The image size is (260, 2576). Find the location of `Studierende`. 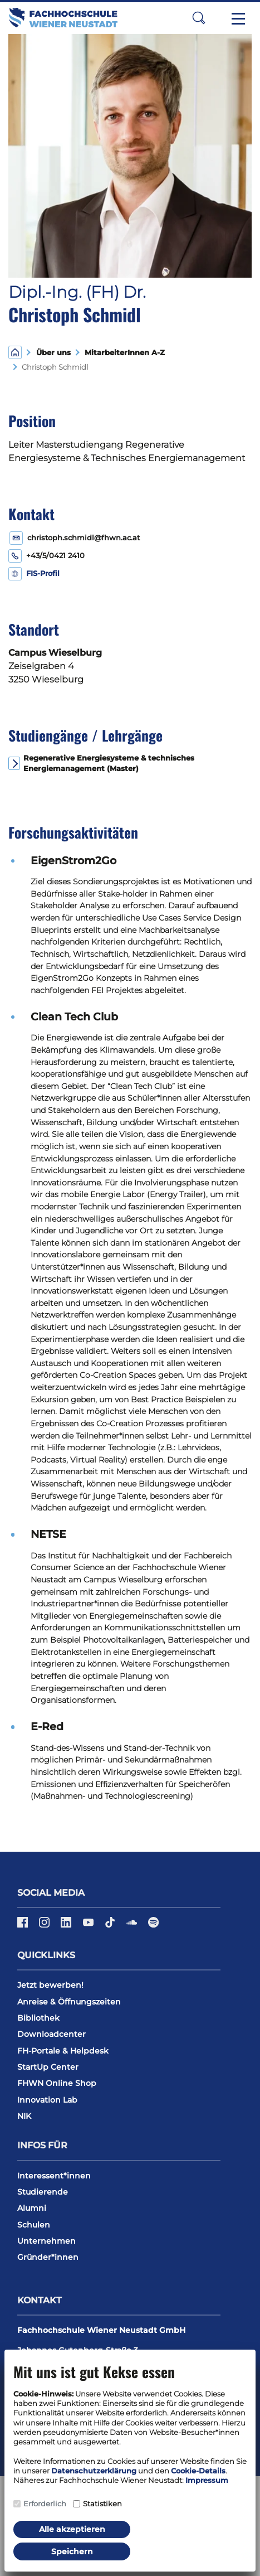

Studierende is located at coordinates (42, 2191).